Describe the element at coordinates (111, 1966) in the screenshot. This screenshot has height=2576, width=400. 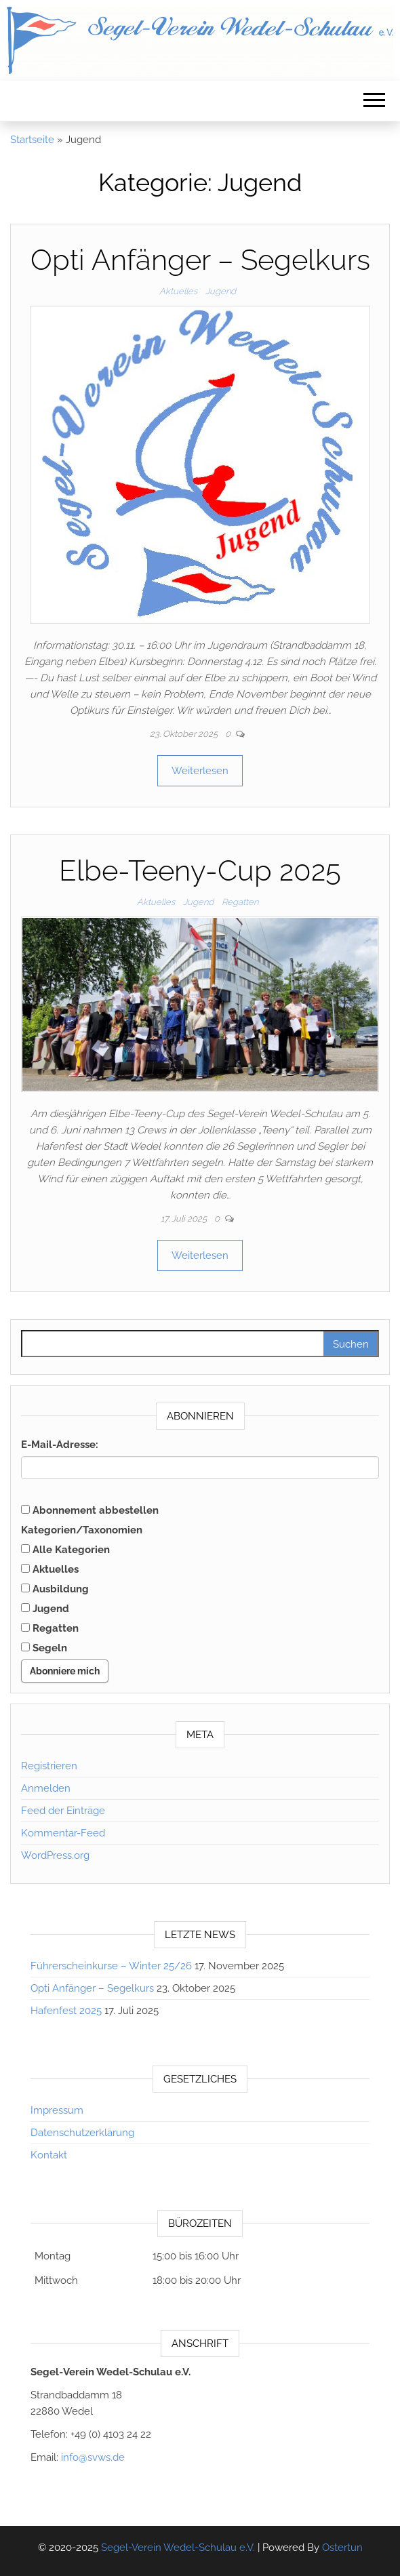
I see `Führerscheinkurse – Winter 25/26` at that location.